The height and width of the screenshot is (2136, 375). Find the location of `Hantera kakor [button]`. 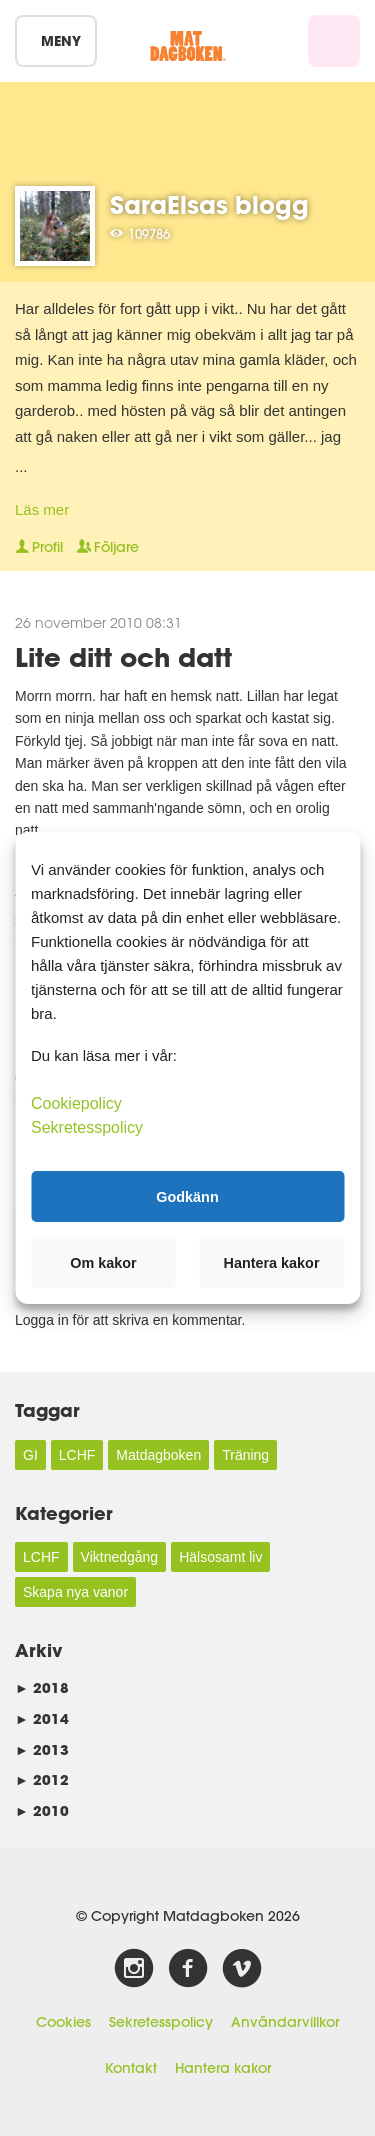

Hantera kakor [button] is located at coordinates (272, 1263).